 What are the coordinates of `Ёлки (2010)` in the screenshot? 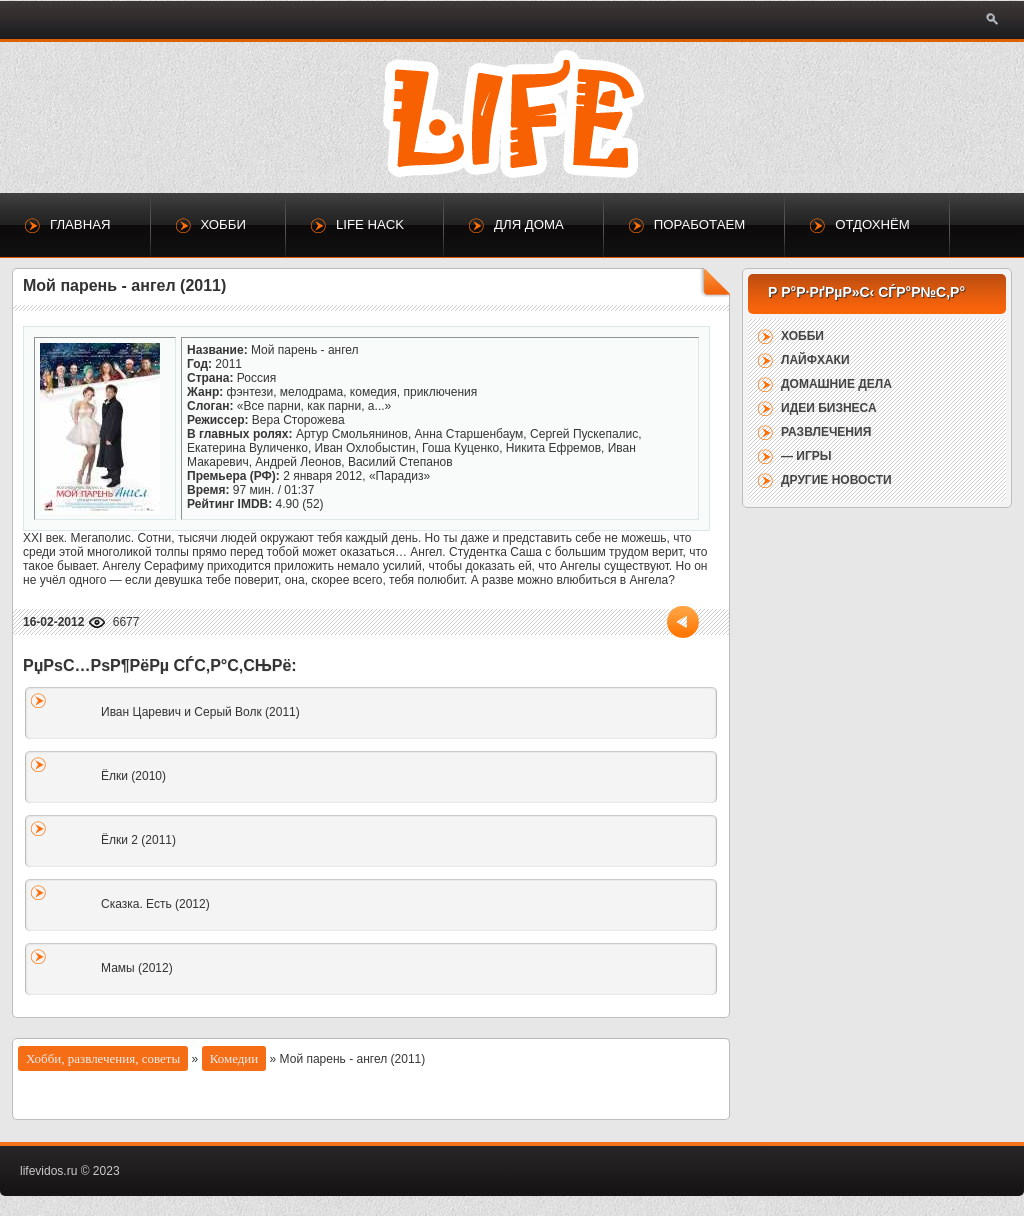 It's located at (133, 776).